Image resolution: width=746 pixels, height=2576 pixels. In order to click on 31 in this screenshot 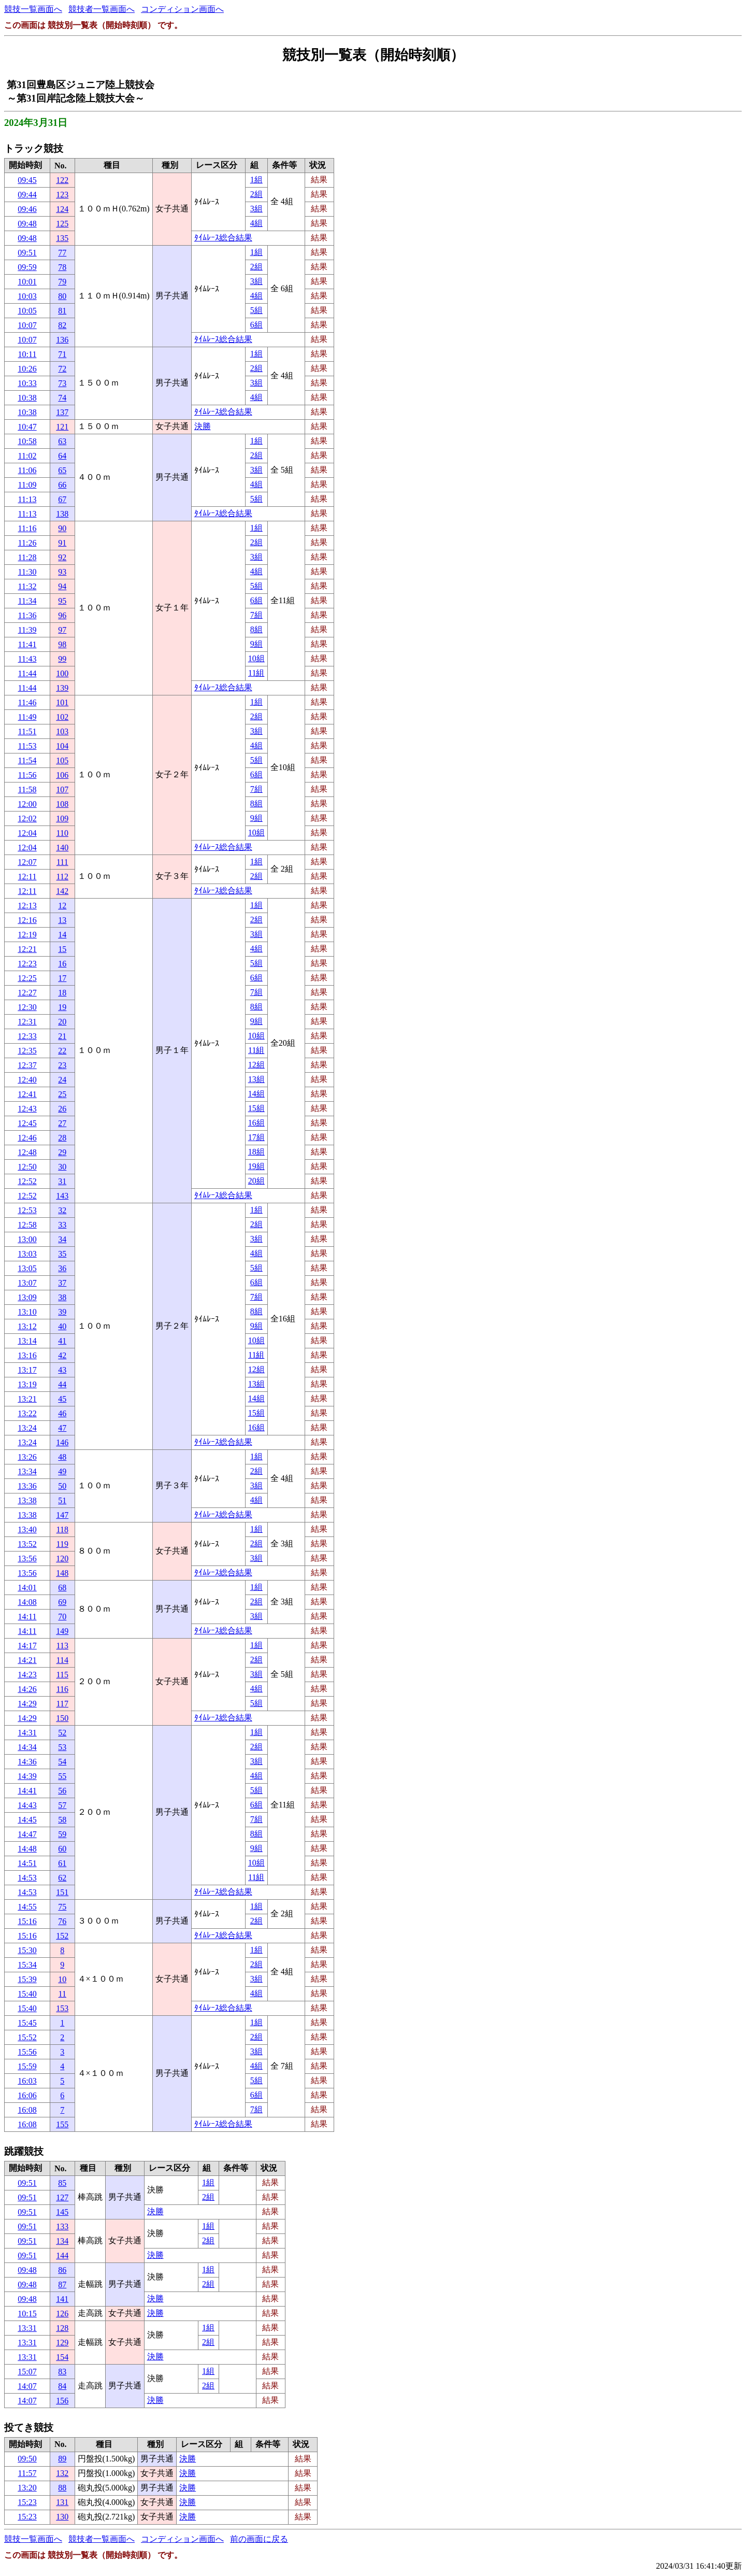, I will do `click(62, 1181)`.